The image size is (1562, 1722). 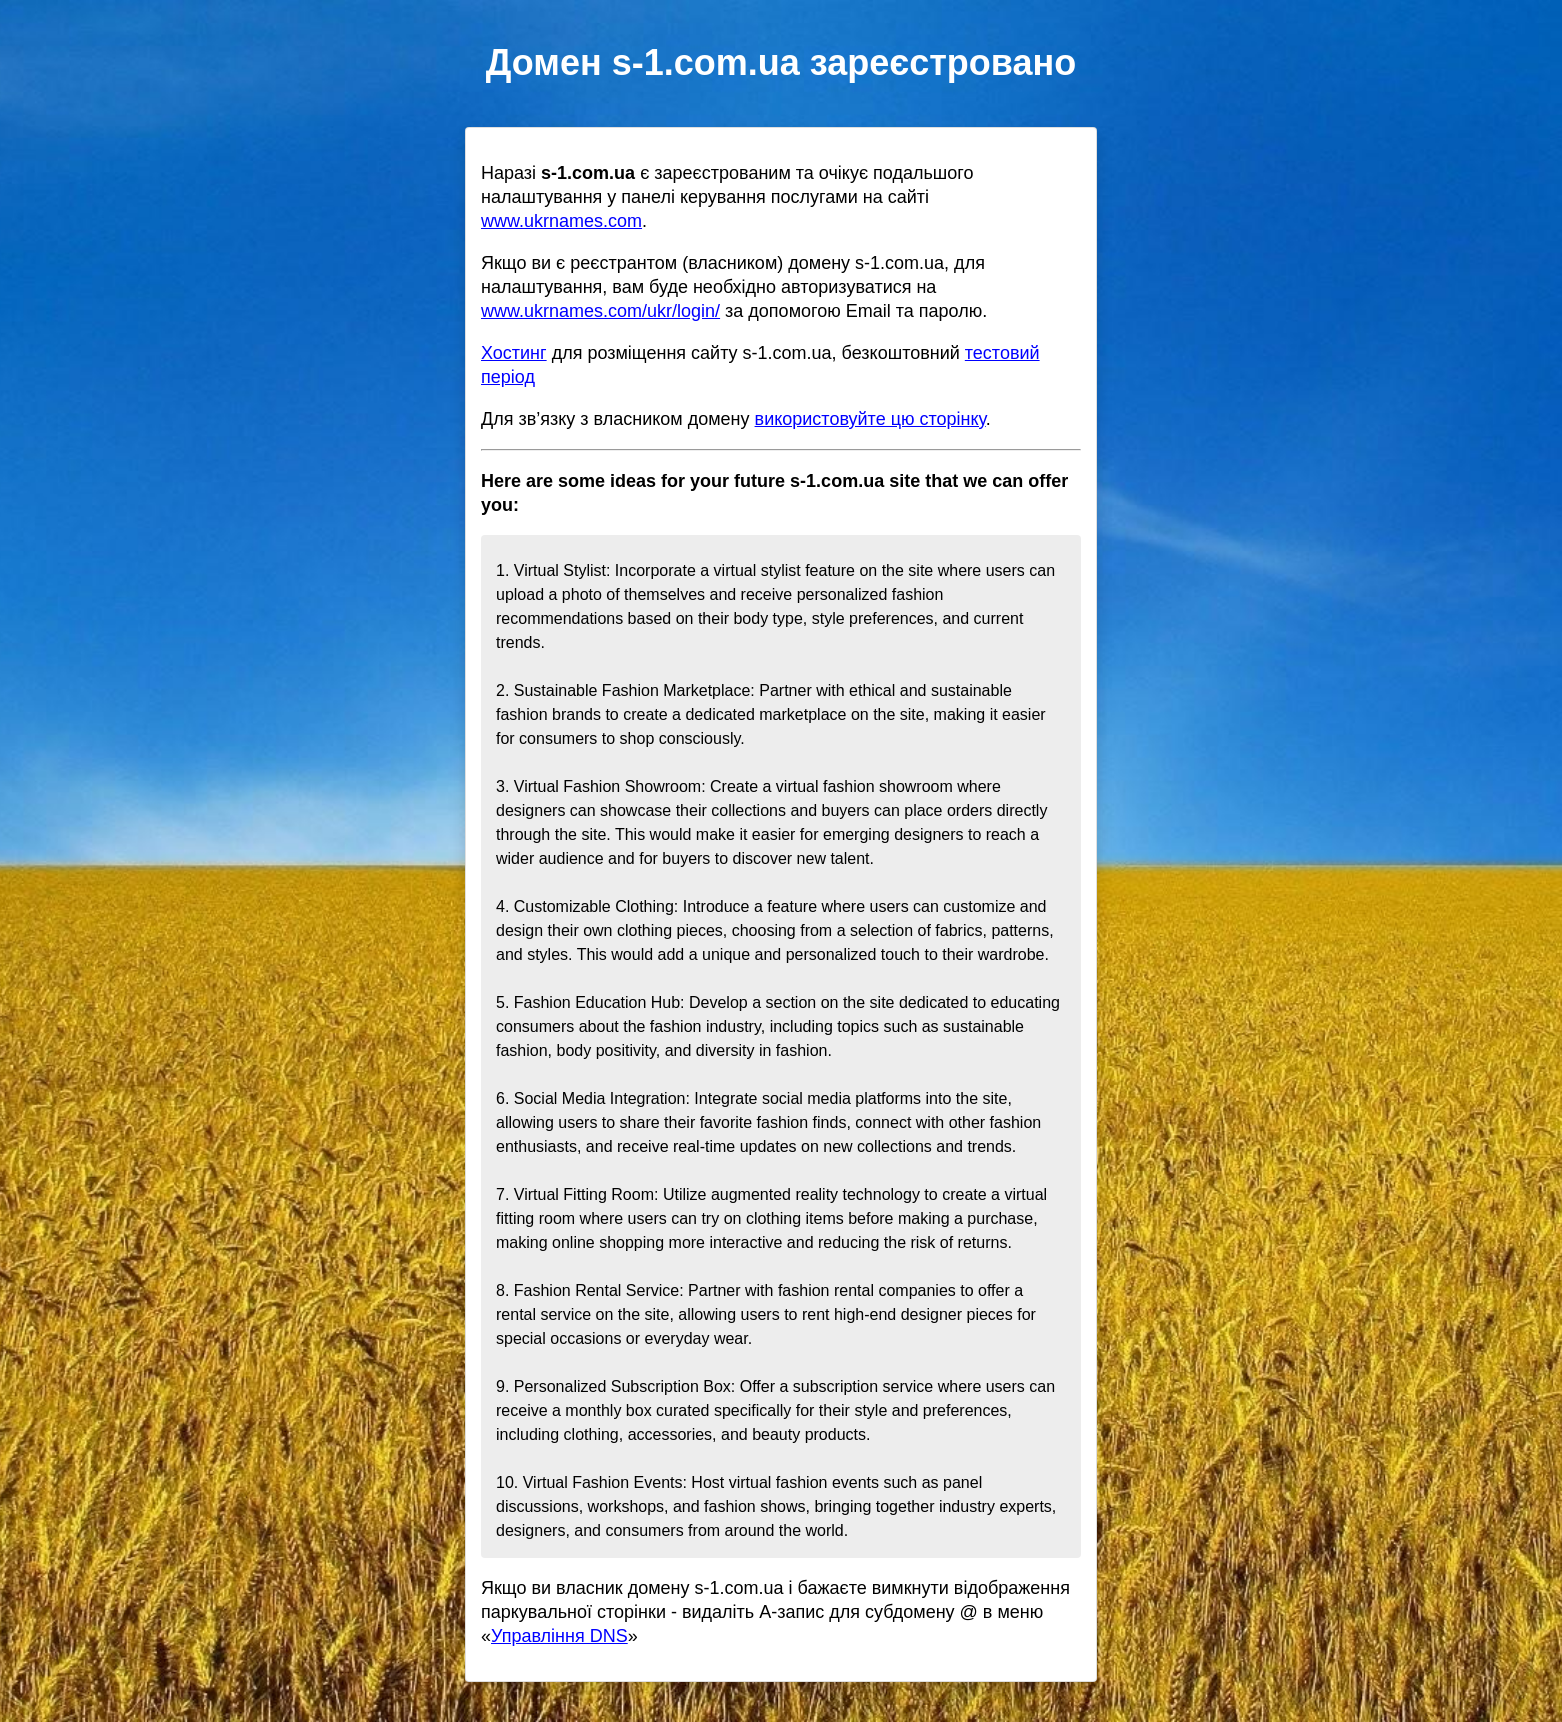 What do you see at coordinates (559, 1636) in the screenshot?
I see `Управління DNS` at bounding box center [559, 1636].